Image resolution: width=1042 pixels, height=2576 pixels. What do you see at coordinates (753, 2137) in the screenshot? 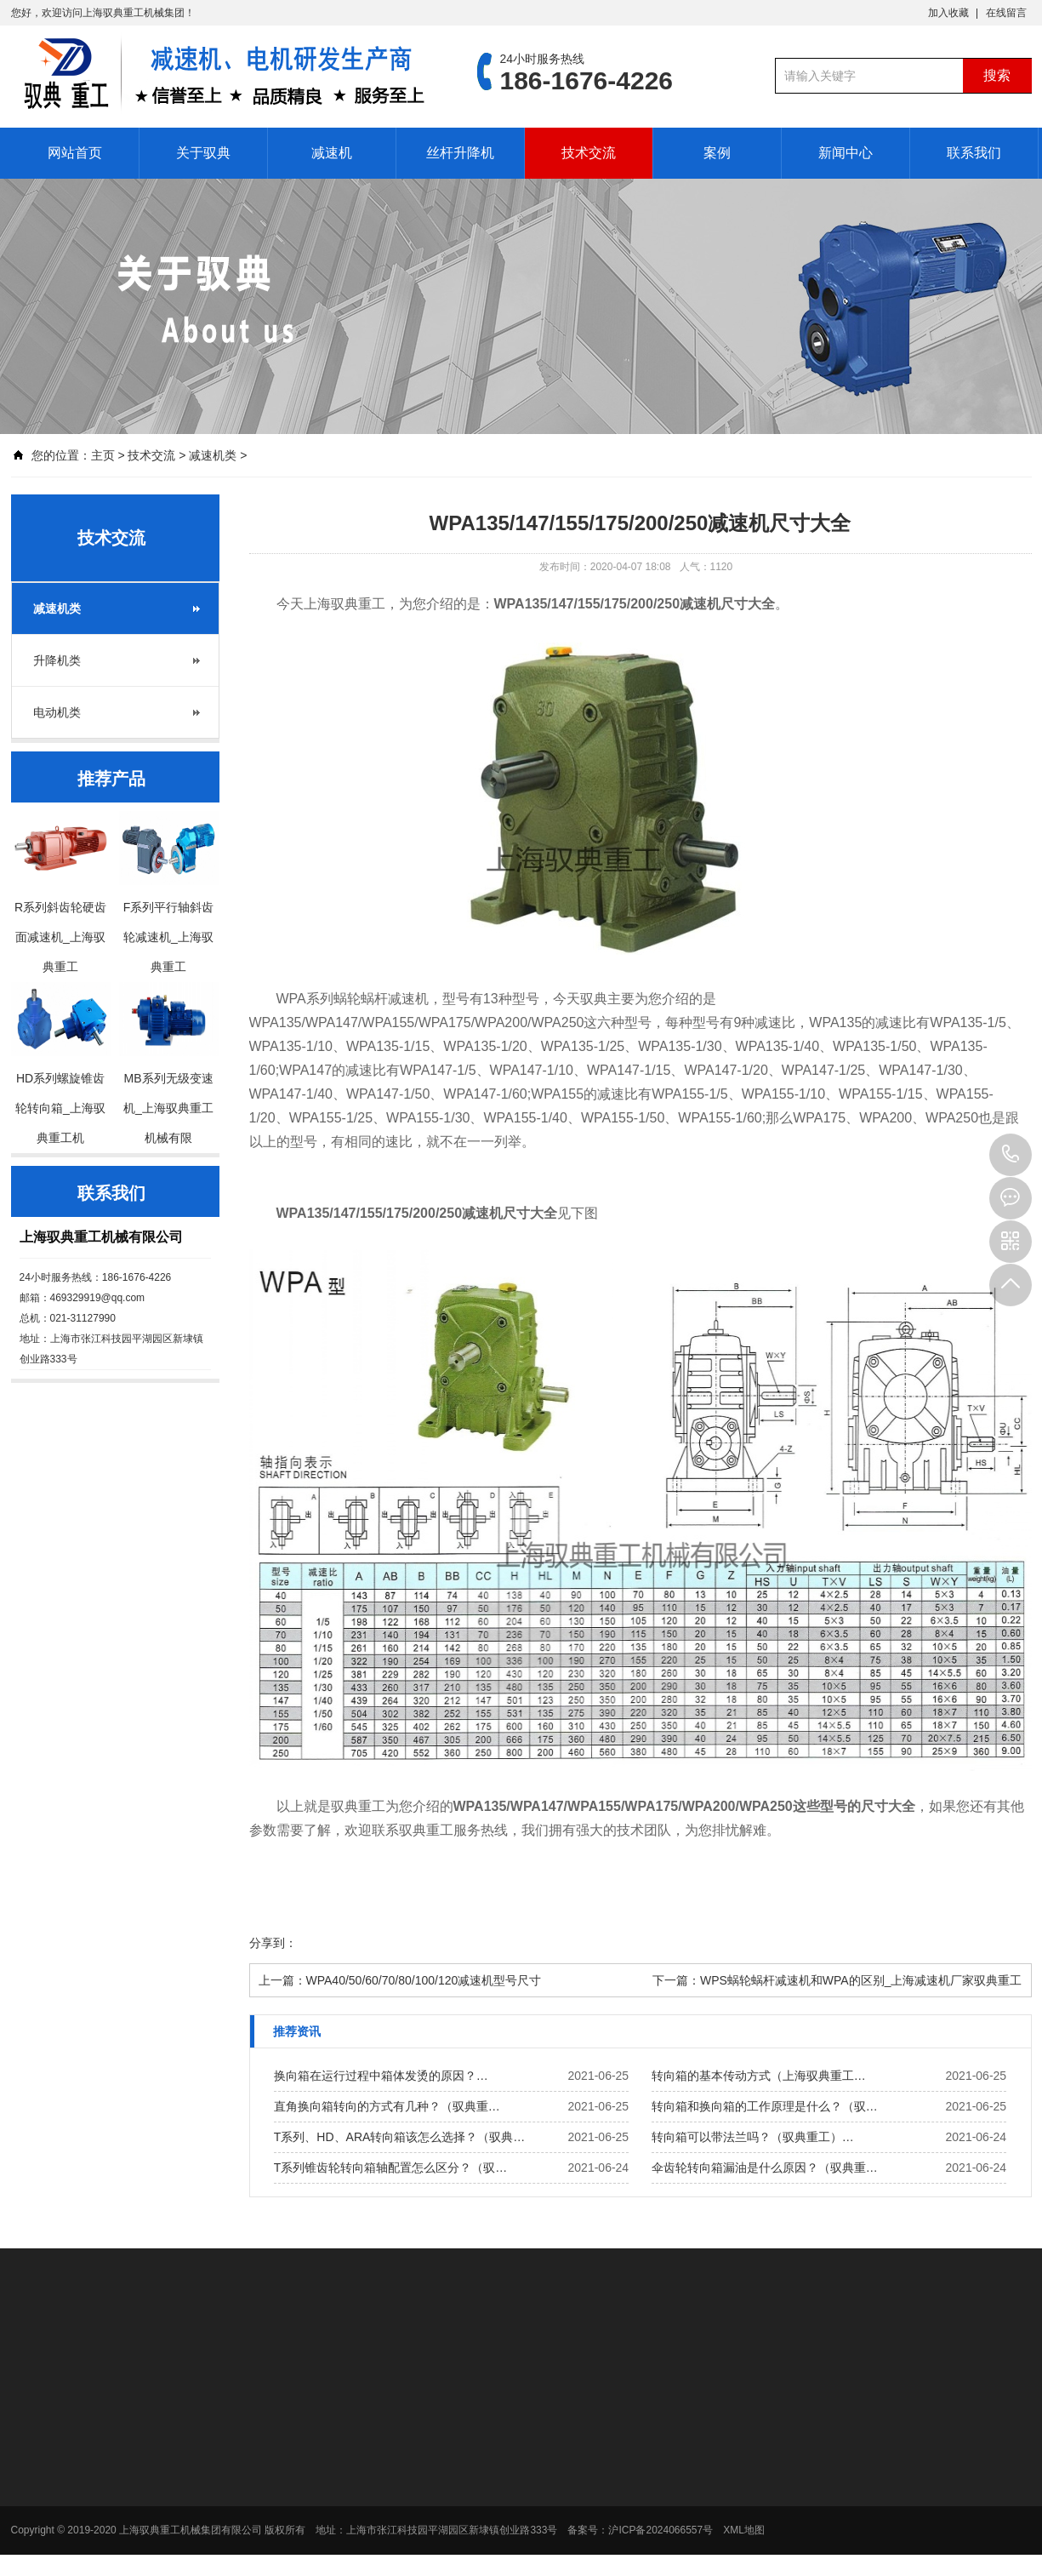
I see `转向箱可以带法兰吗？（驭典重工）…` at bounding box center [753, 2137].